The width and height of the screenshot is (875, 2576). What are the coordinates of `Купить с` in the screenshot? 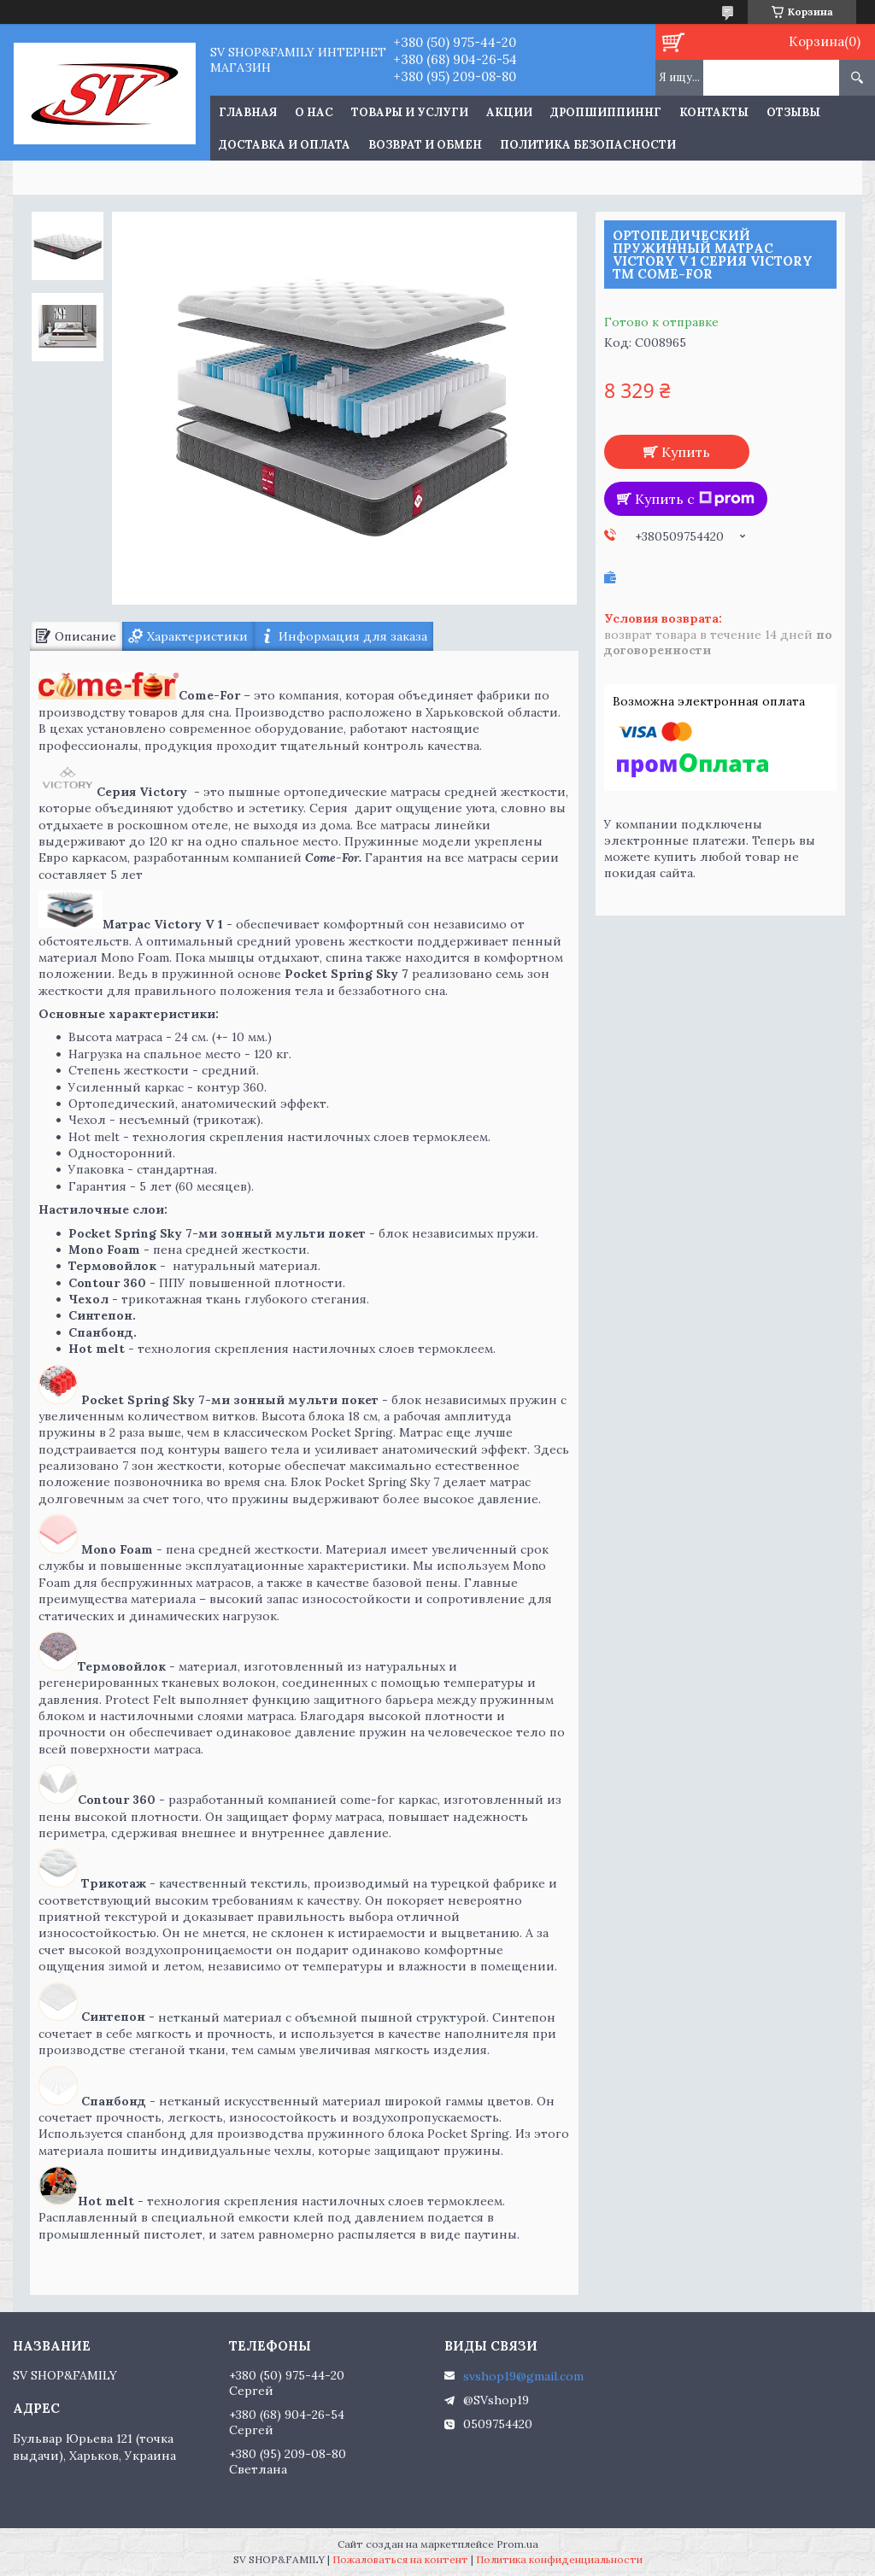 It's located at (695, 498).